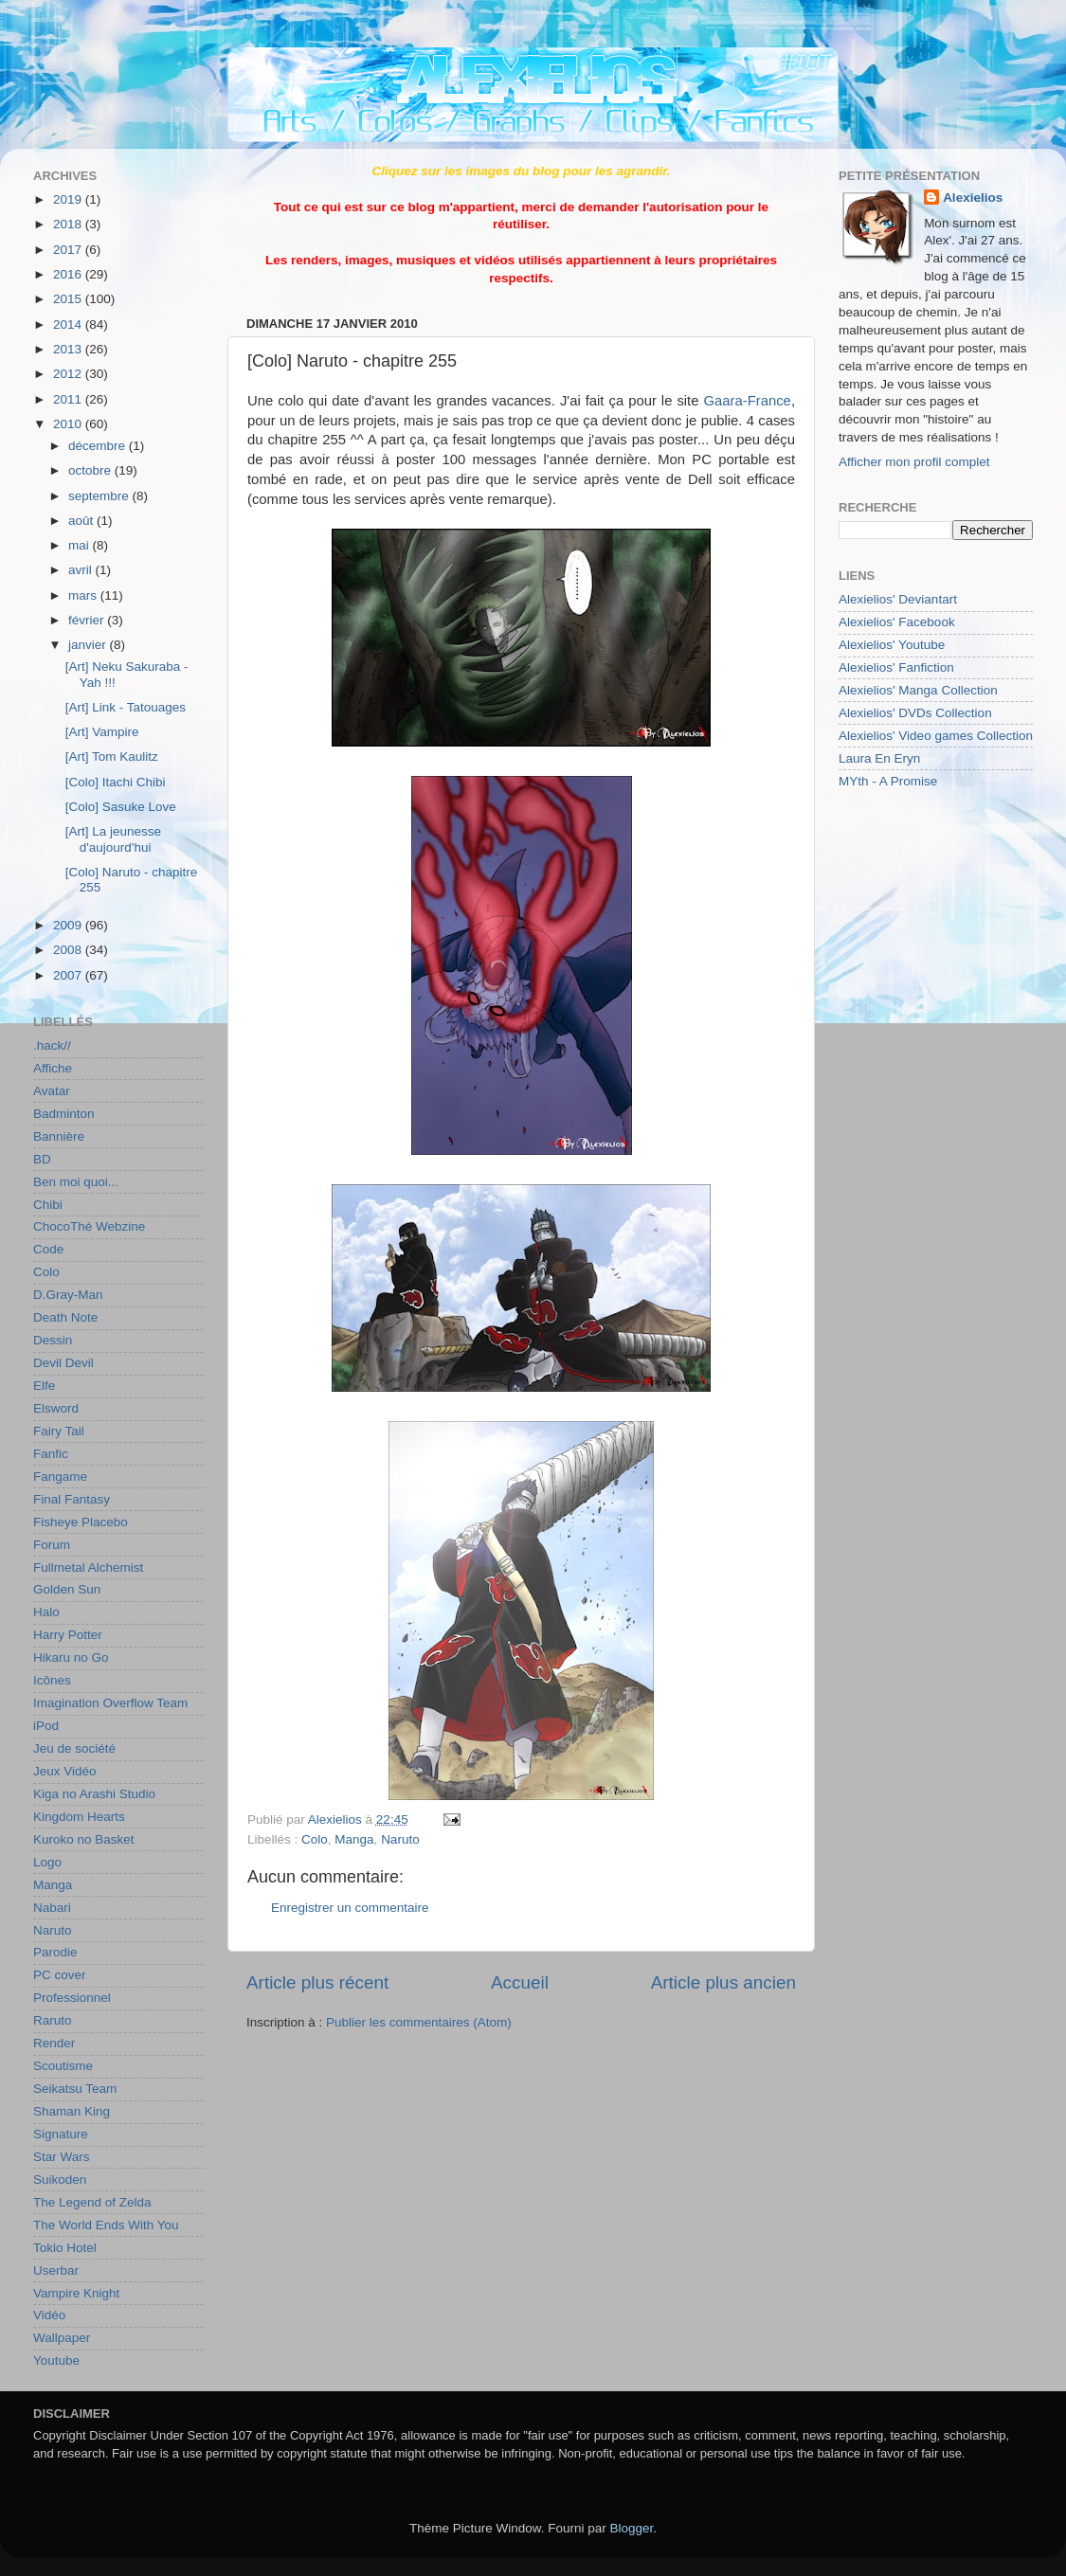 This screenshot has height=2576, width=1066. What do you see at coordinates (52, 1068) in the screenshot?
I see `Affiche` at bounding box center [52, 1068].